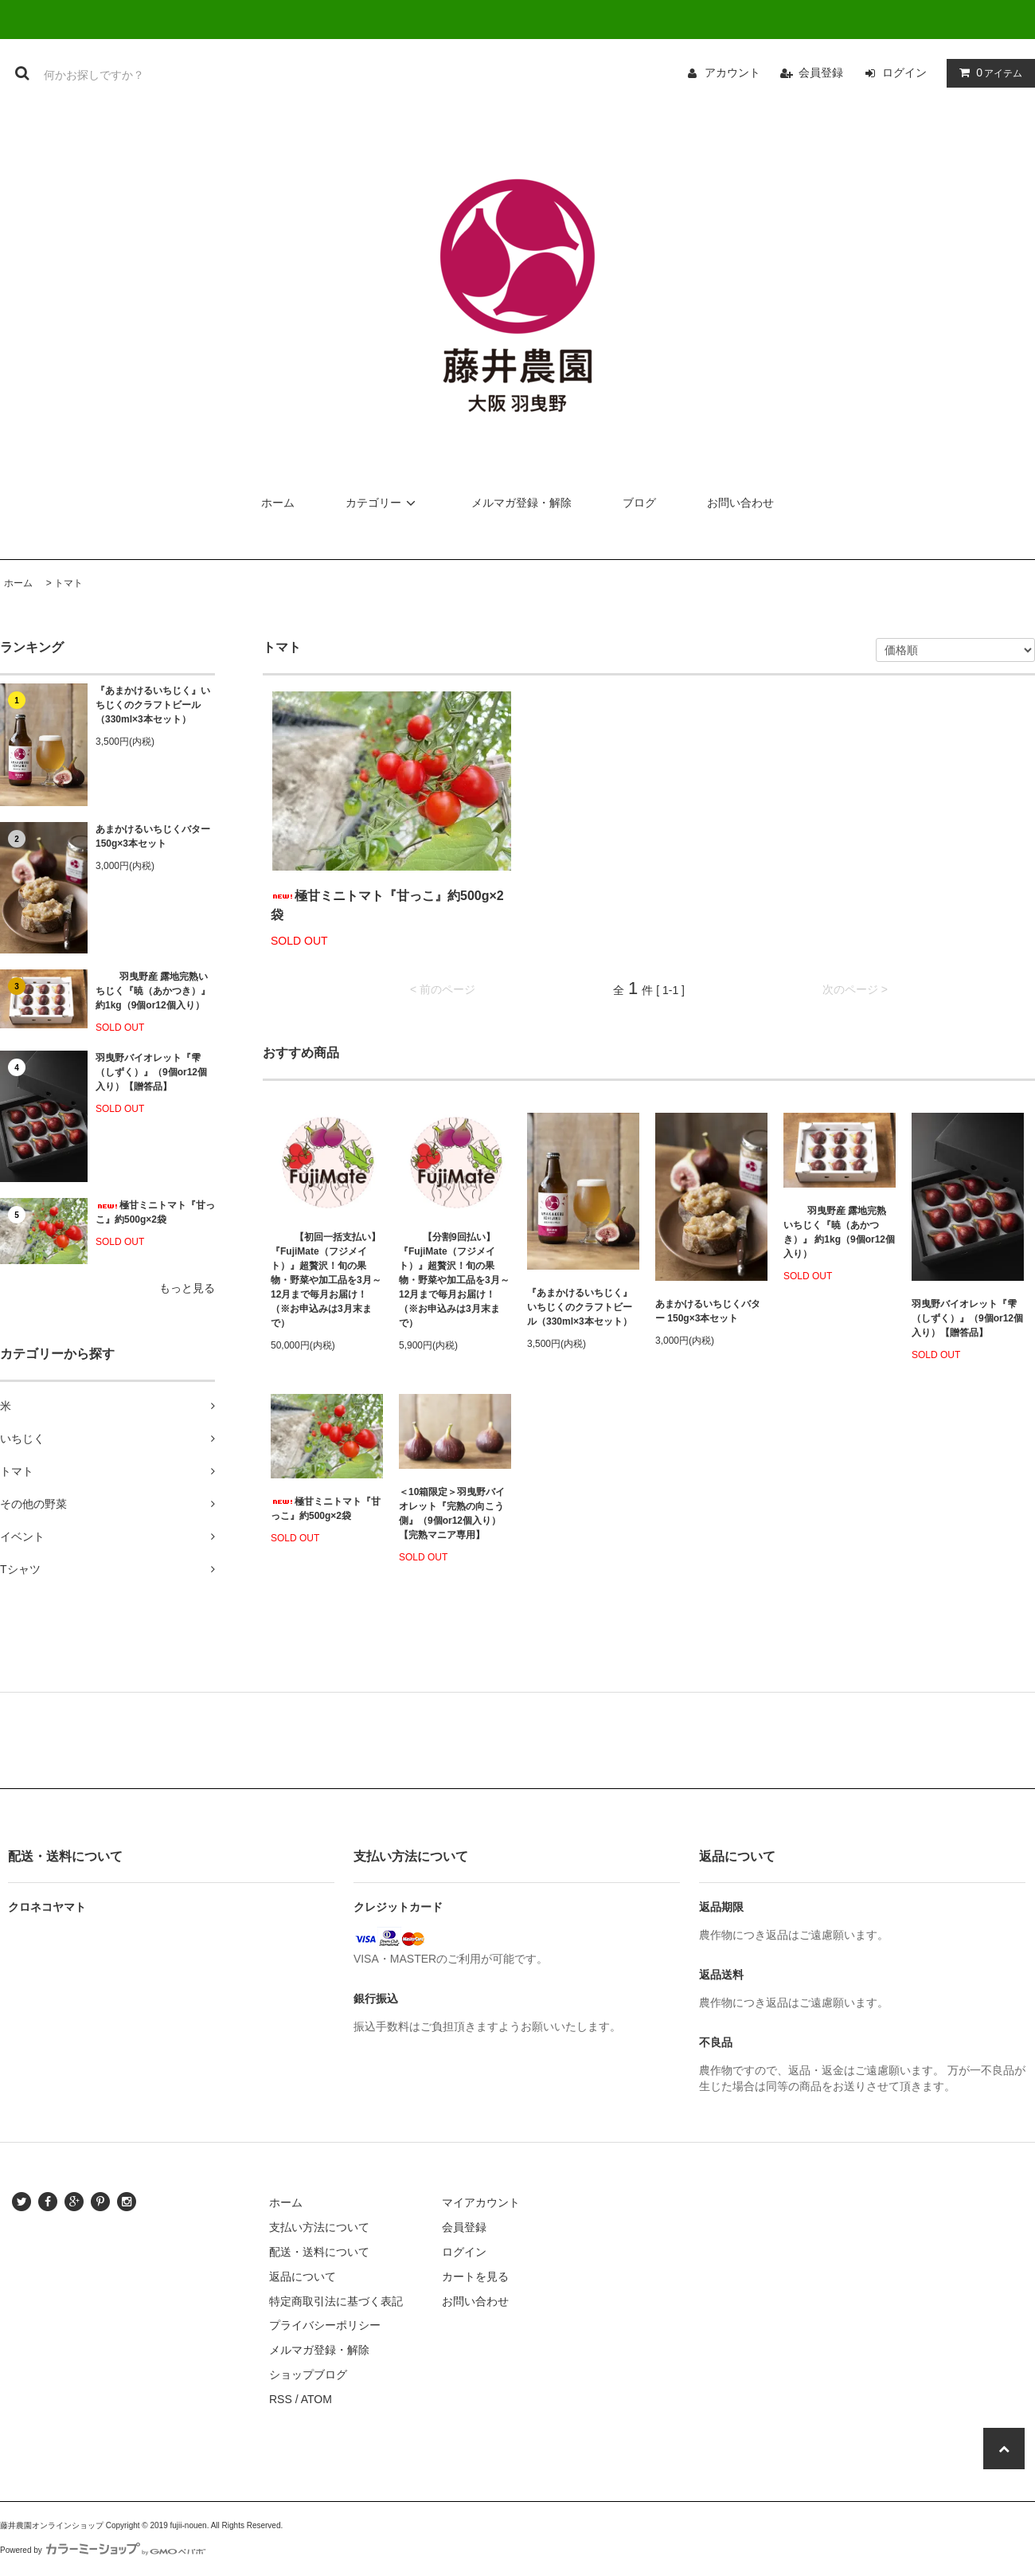 The width and height of the screenshot is (1035, 2576). What do you see at coordinates (155, 1212) in the screenshot?
I see `極甘ミニトマト『甘っこ』約500g×2袋` at bounding box center [155, 1212].